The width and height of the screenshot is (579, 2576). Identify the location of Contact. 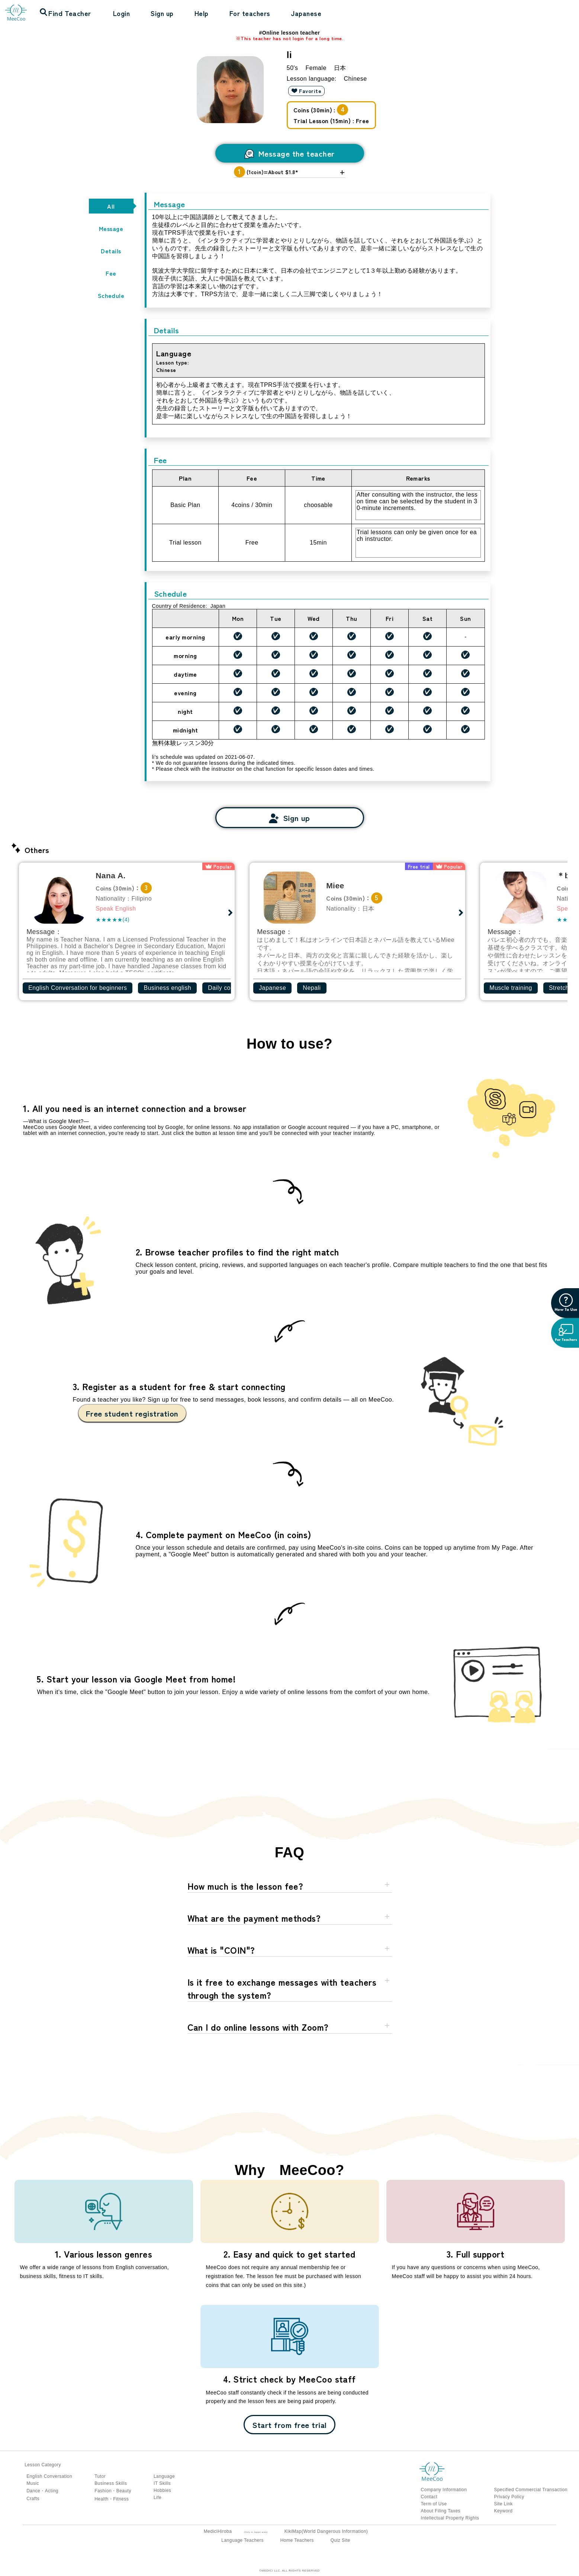
(429, 2496).